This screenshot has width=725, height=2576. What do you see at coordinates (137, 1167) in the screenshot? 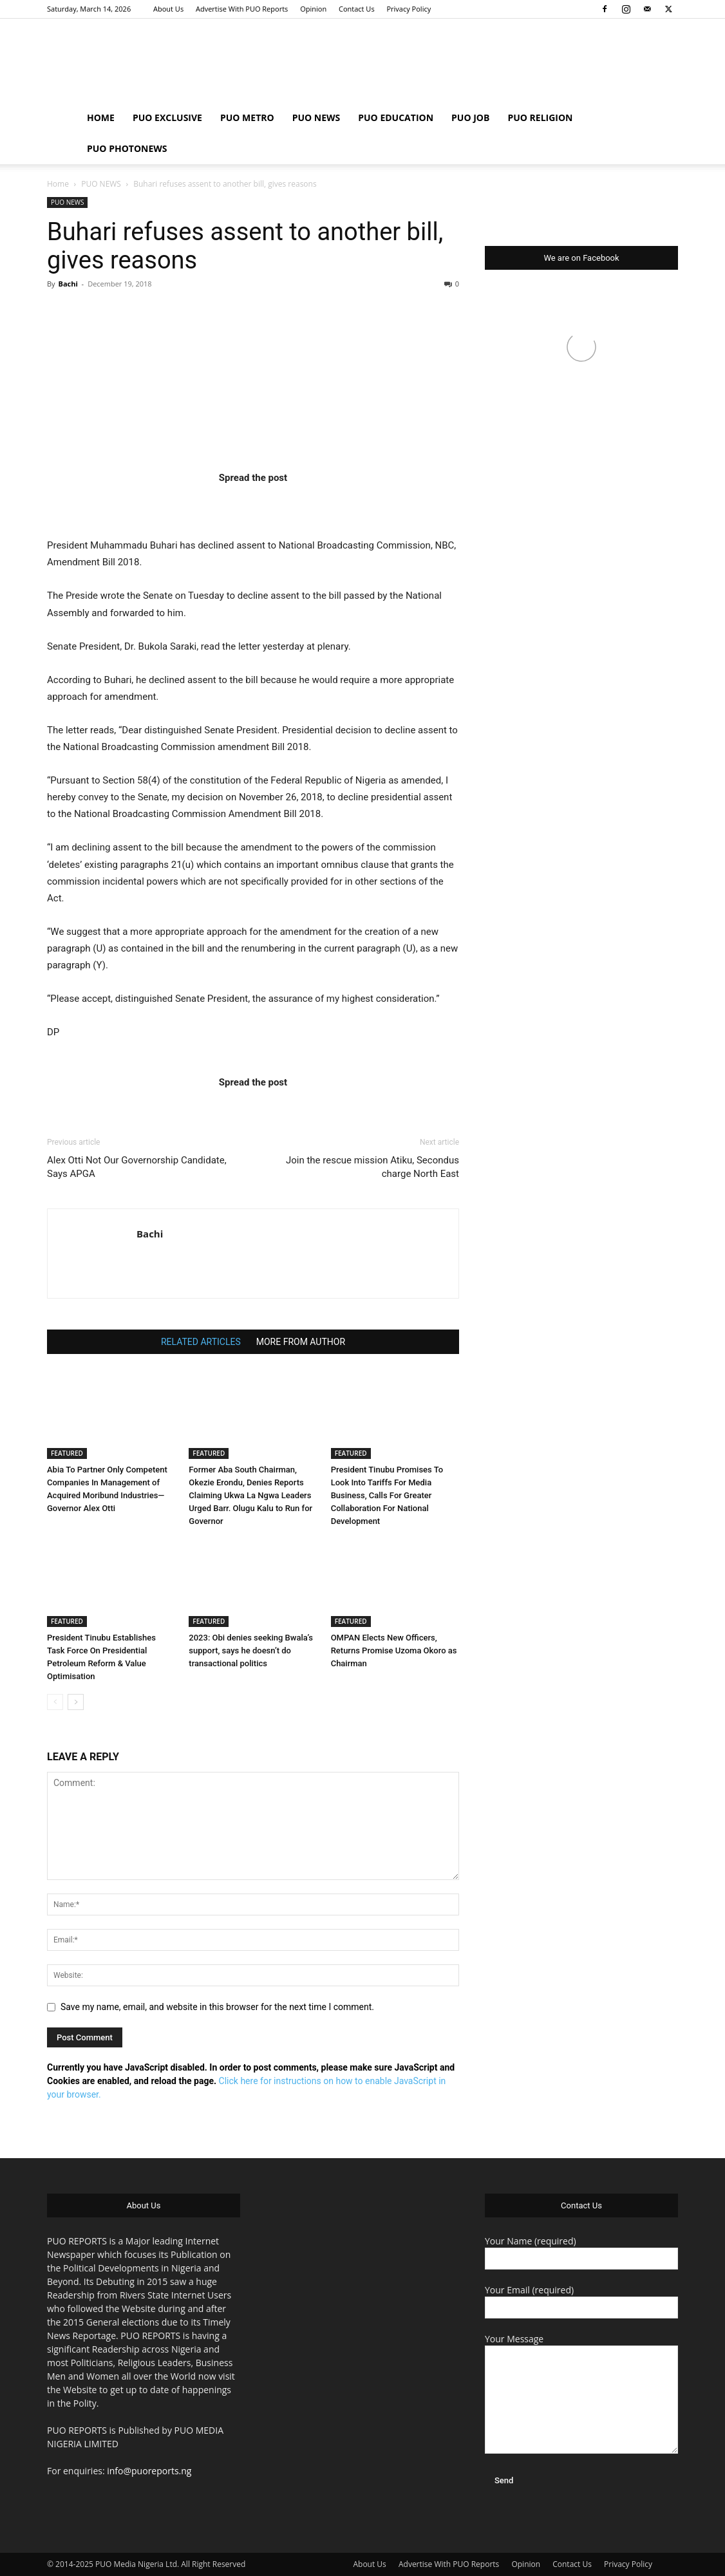
I see `Alex Otti Not Our Governorship Candidate, Says APGA` at bounding box center [137, 1167].